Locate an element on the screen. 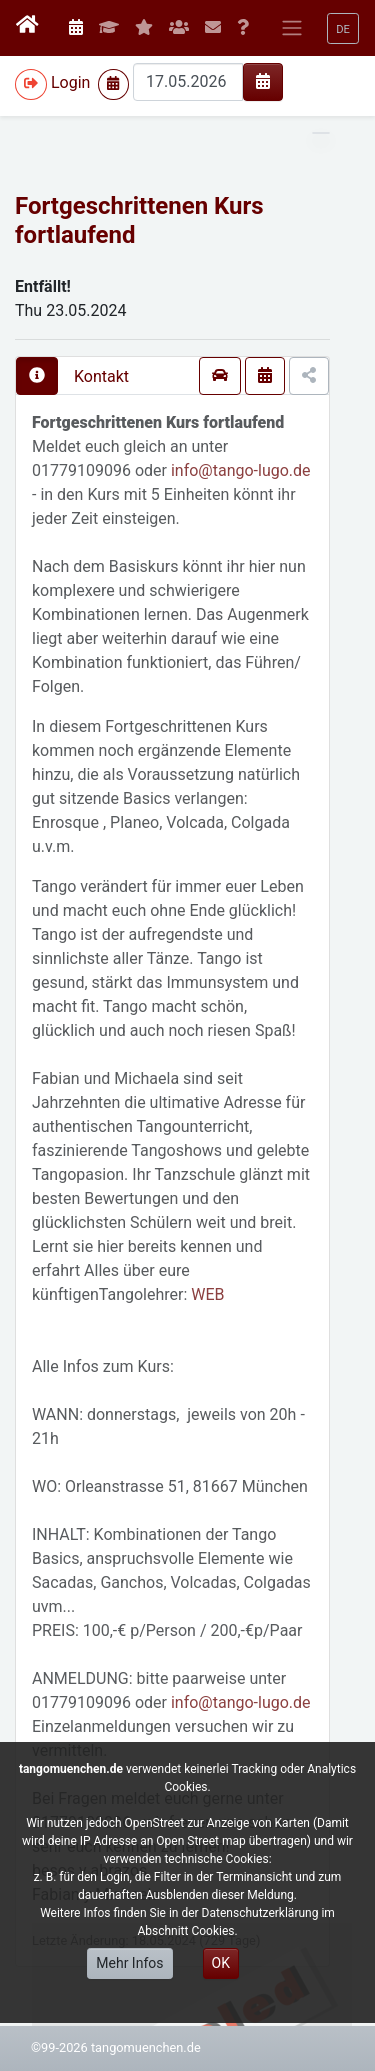 This screenshot has height=2071, width=375. WEB is located at coordinates (207, 1294).